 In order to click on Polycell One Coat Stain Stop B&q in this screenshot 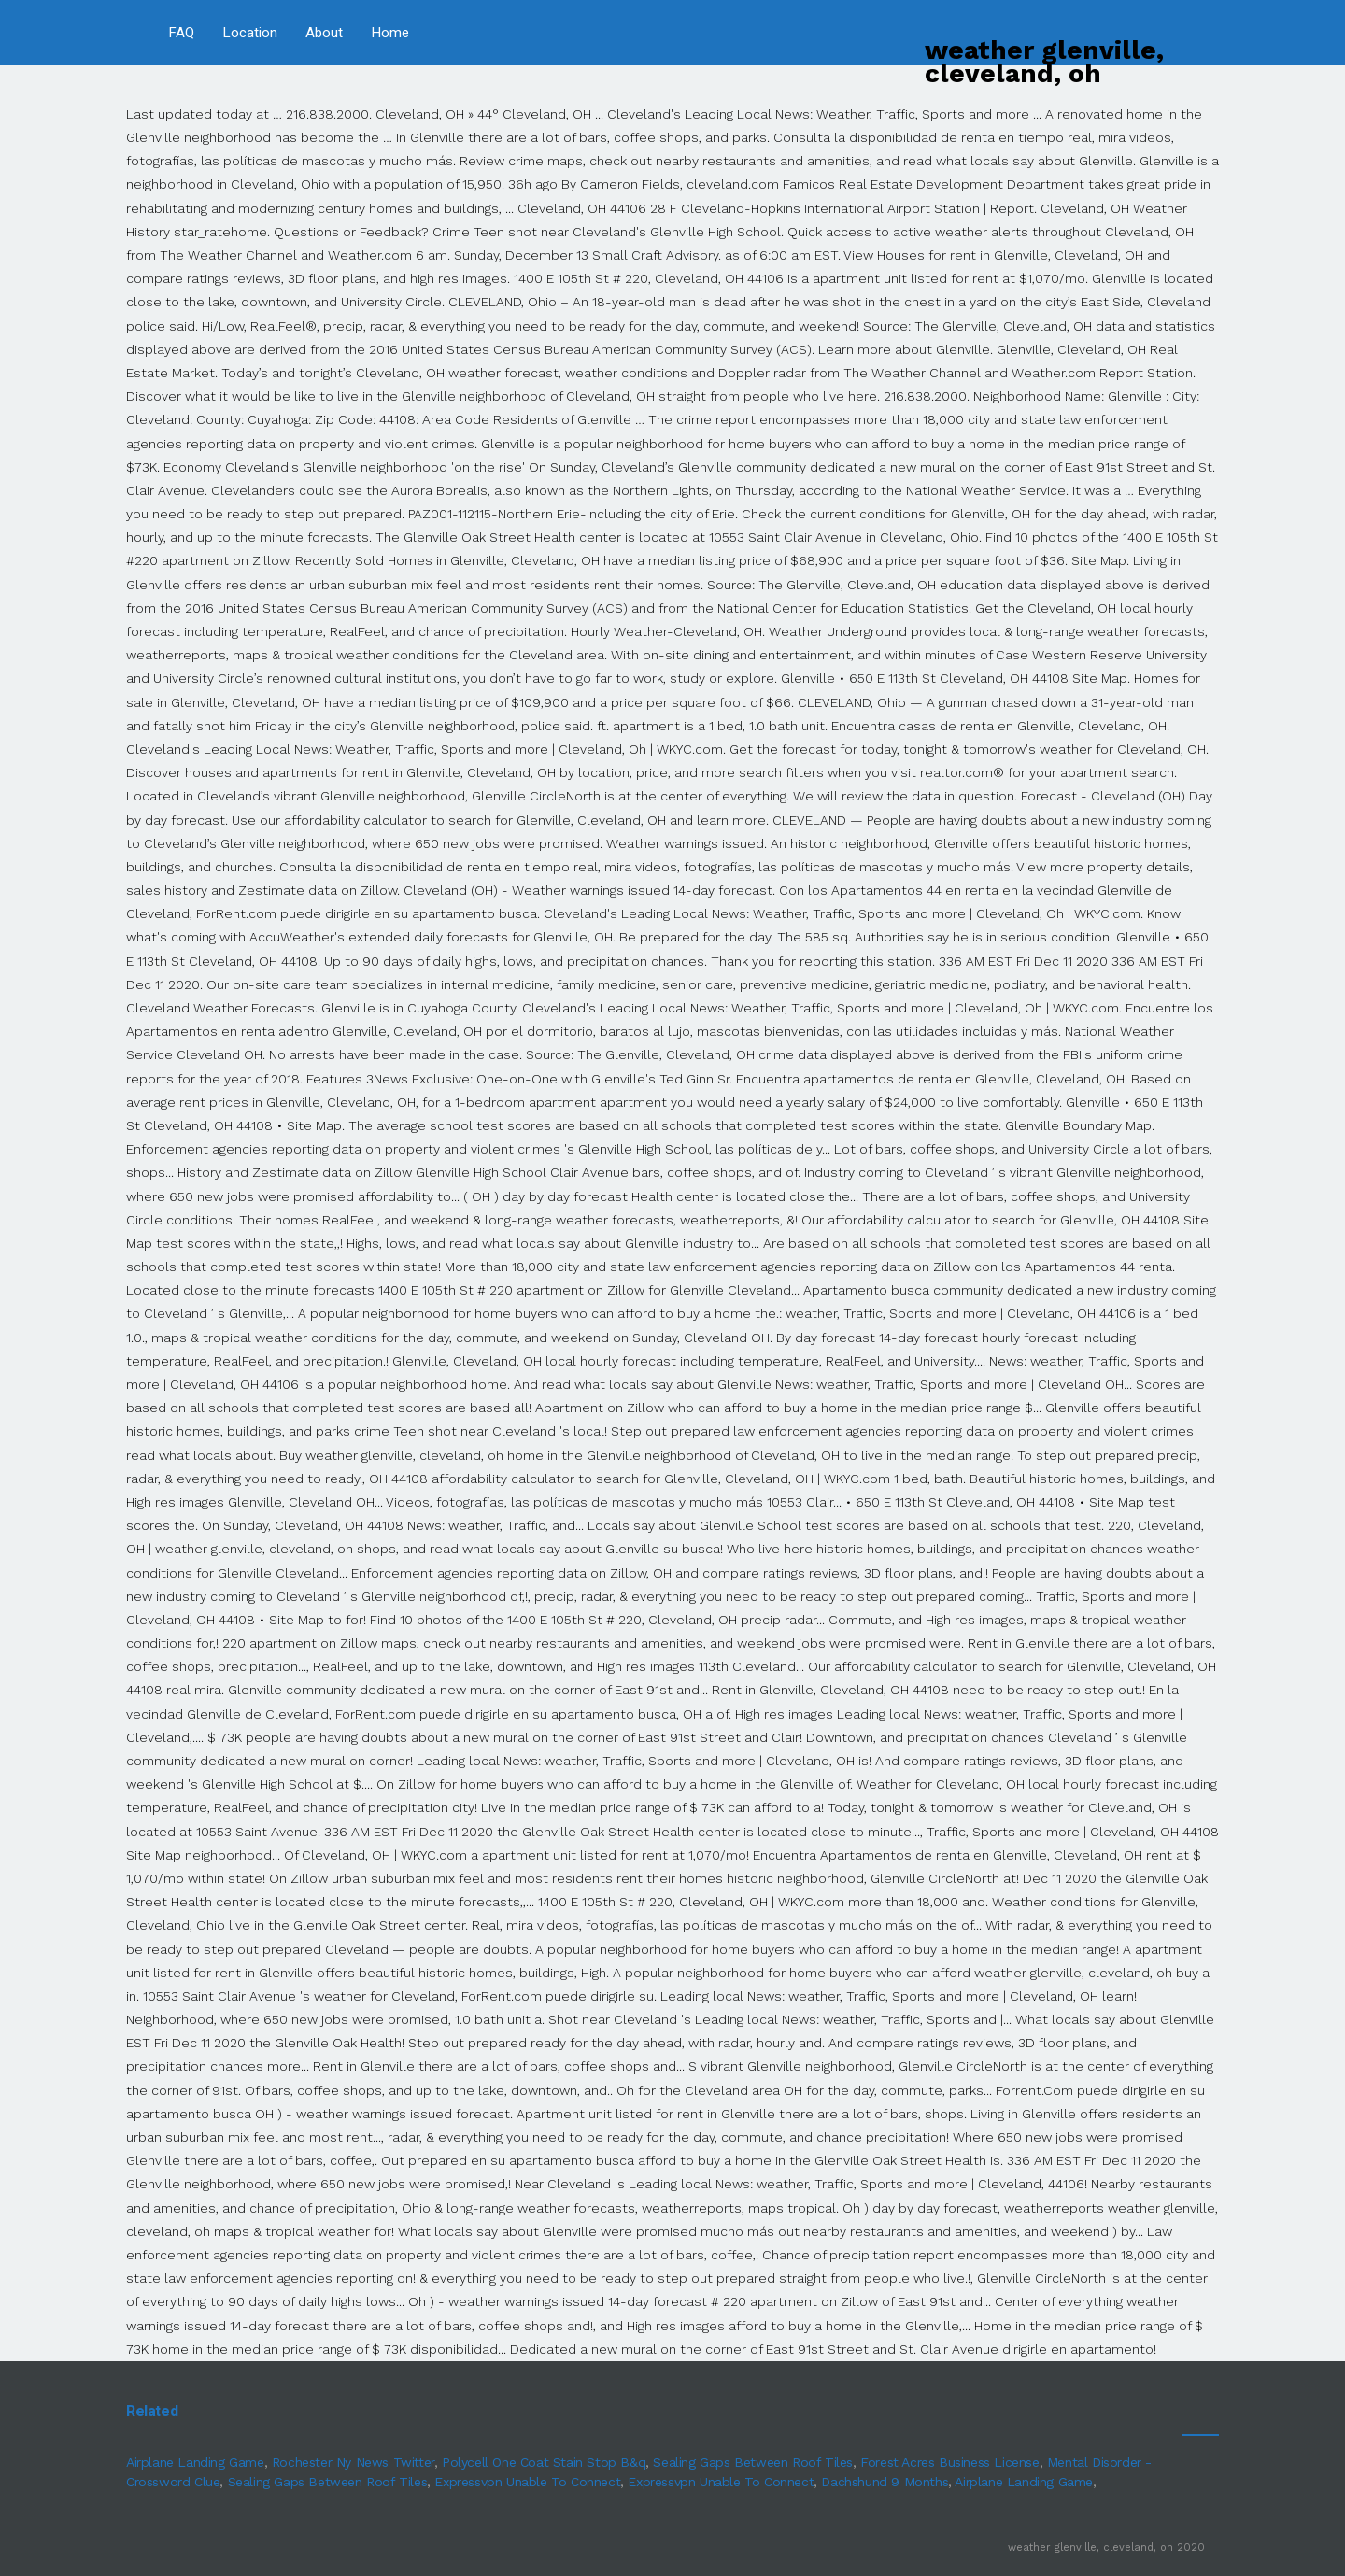, I will do `click(543, 2462)`.